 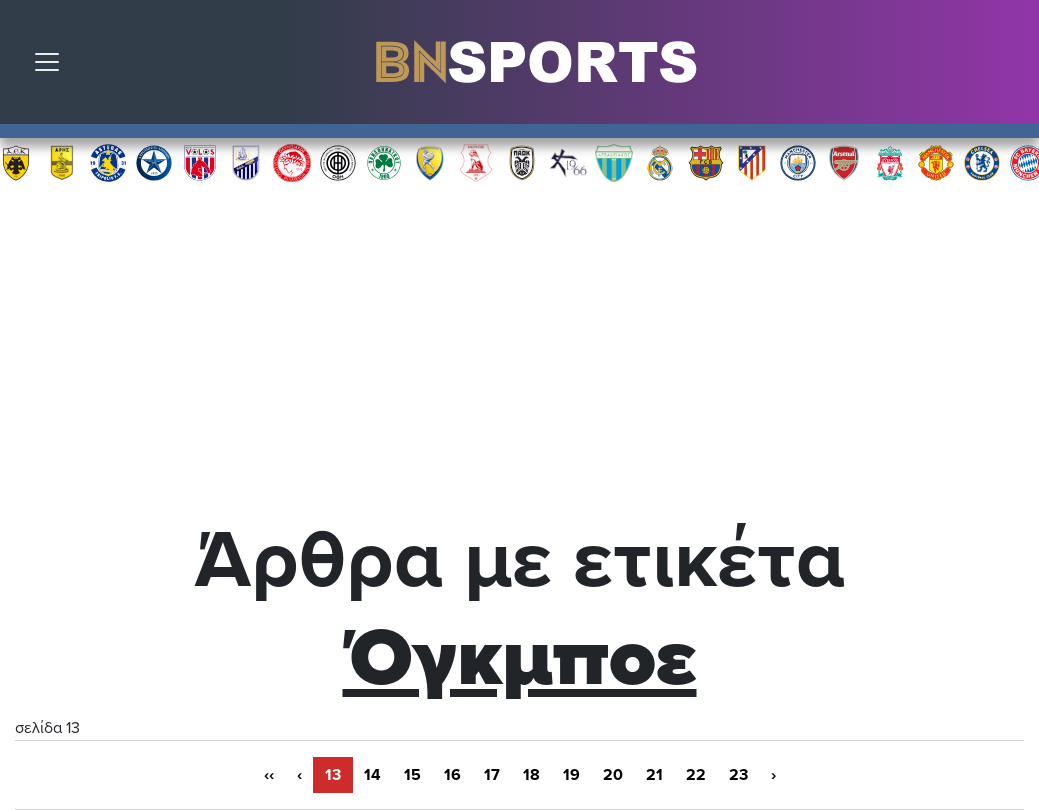 What do you see at coordinates (1009, 67) in the screenshot?
I see `Αναζήτηση` at bounding box center [1009, 67].